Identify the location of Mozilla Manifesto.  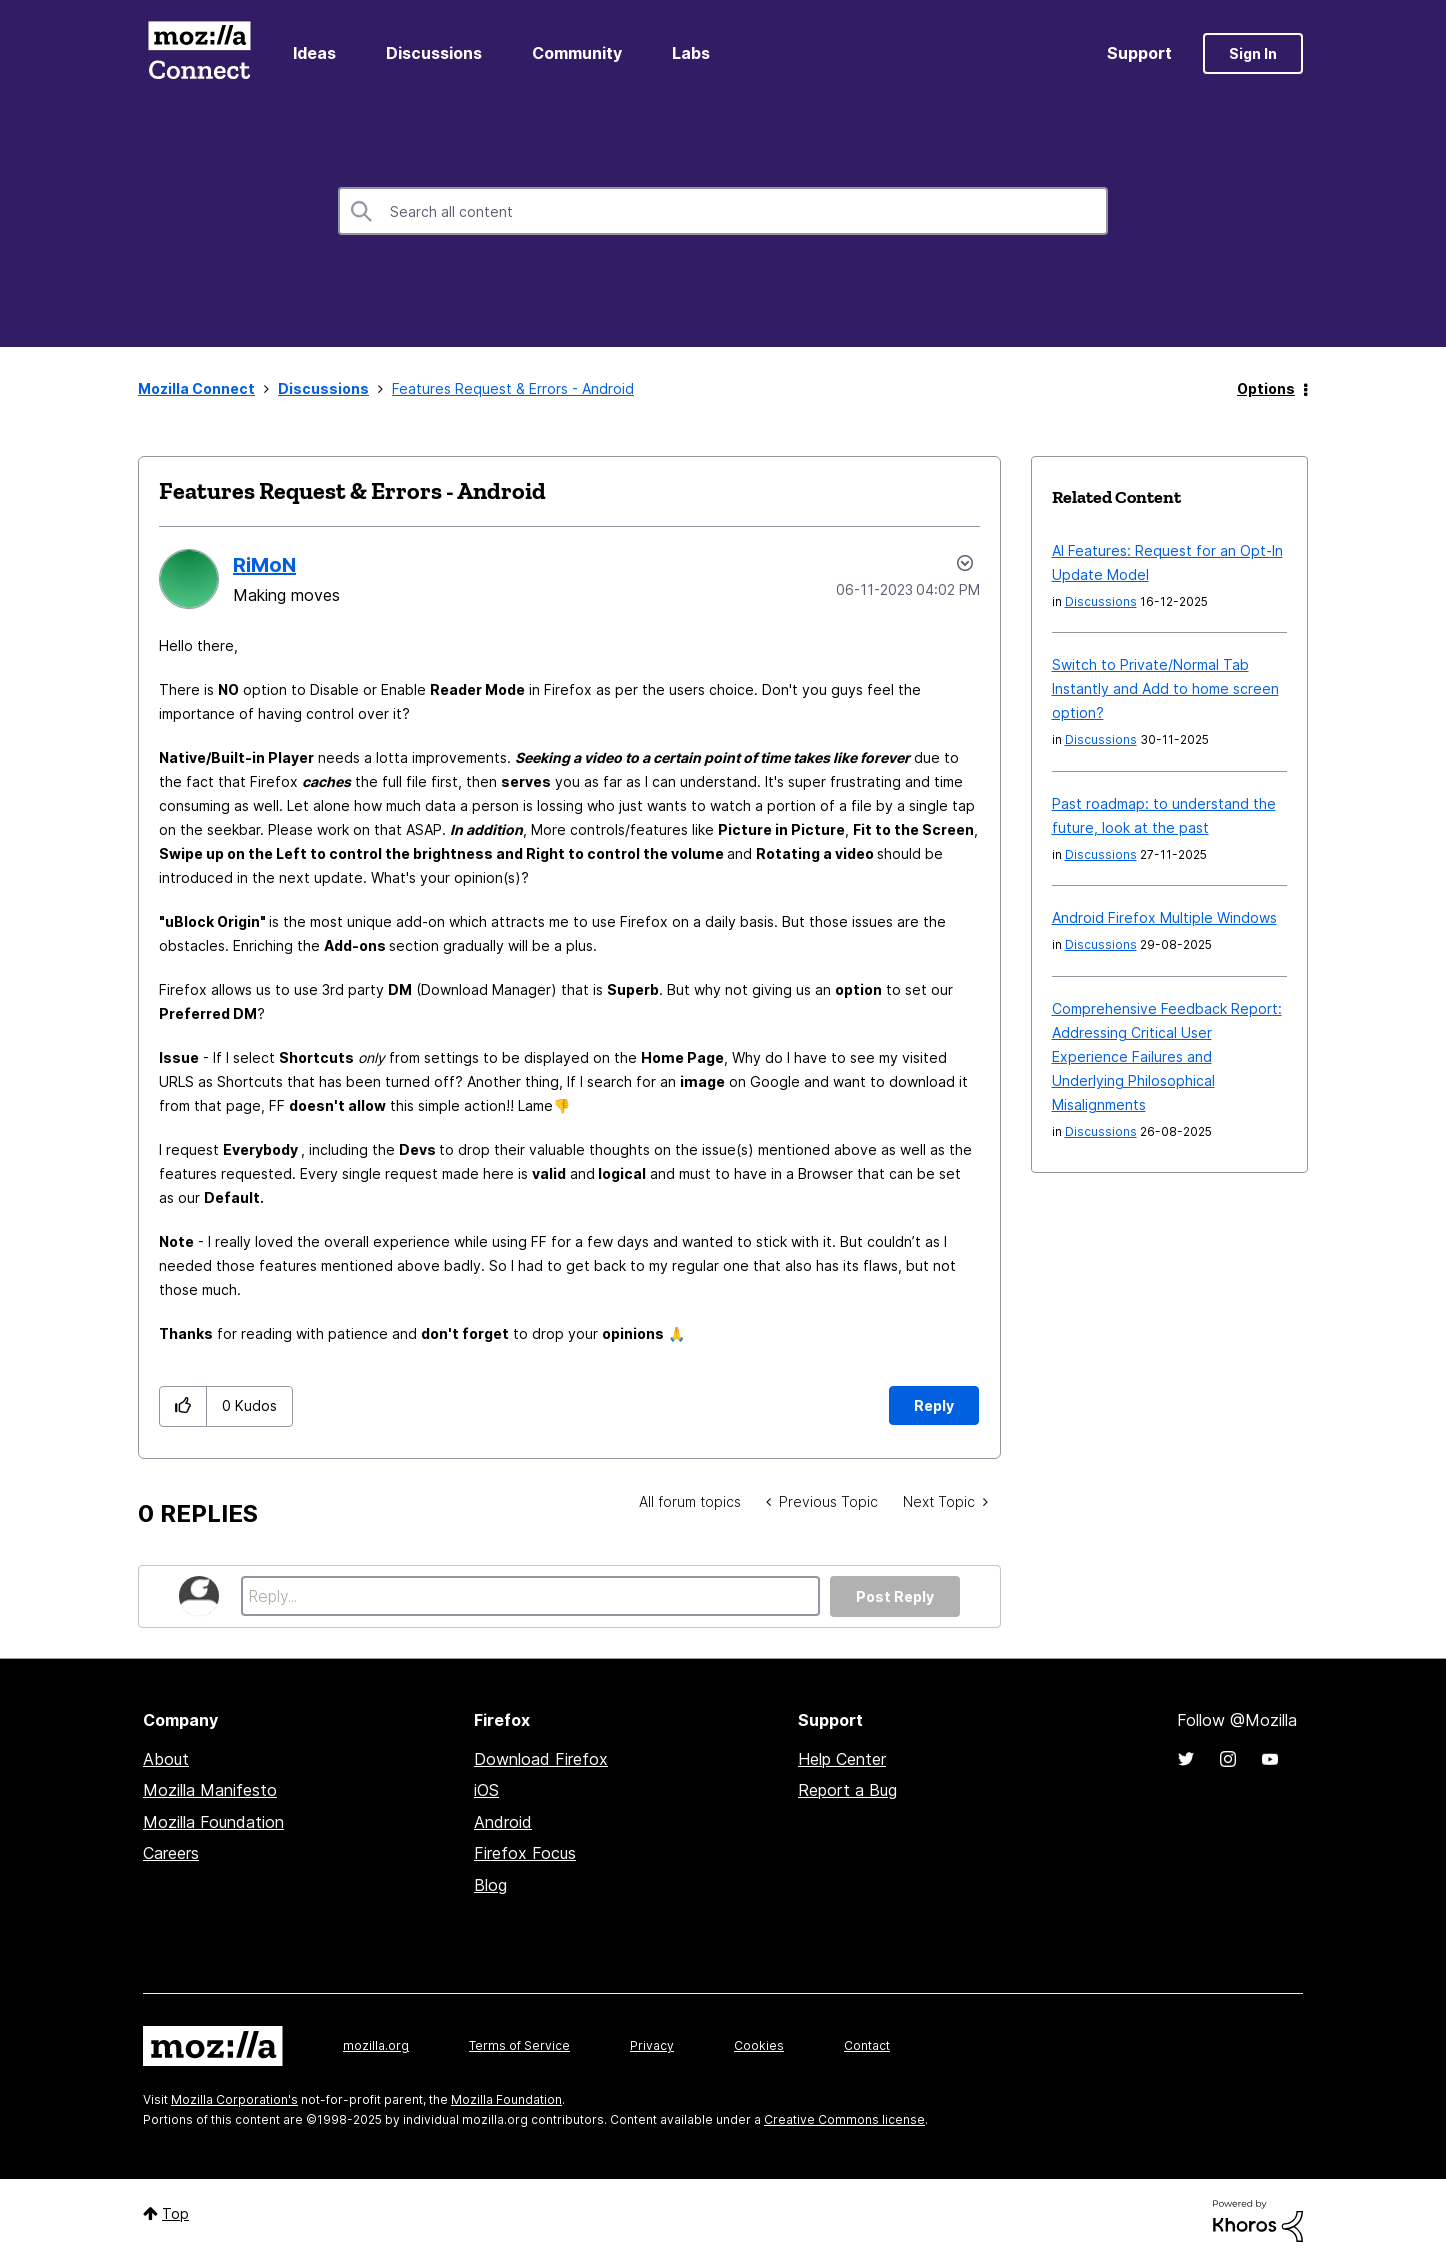
(210, 1790).